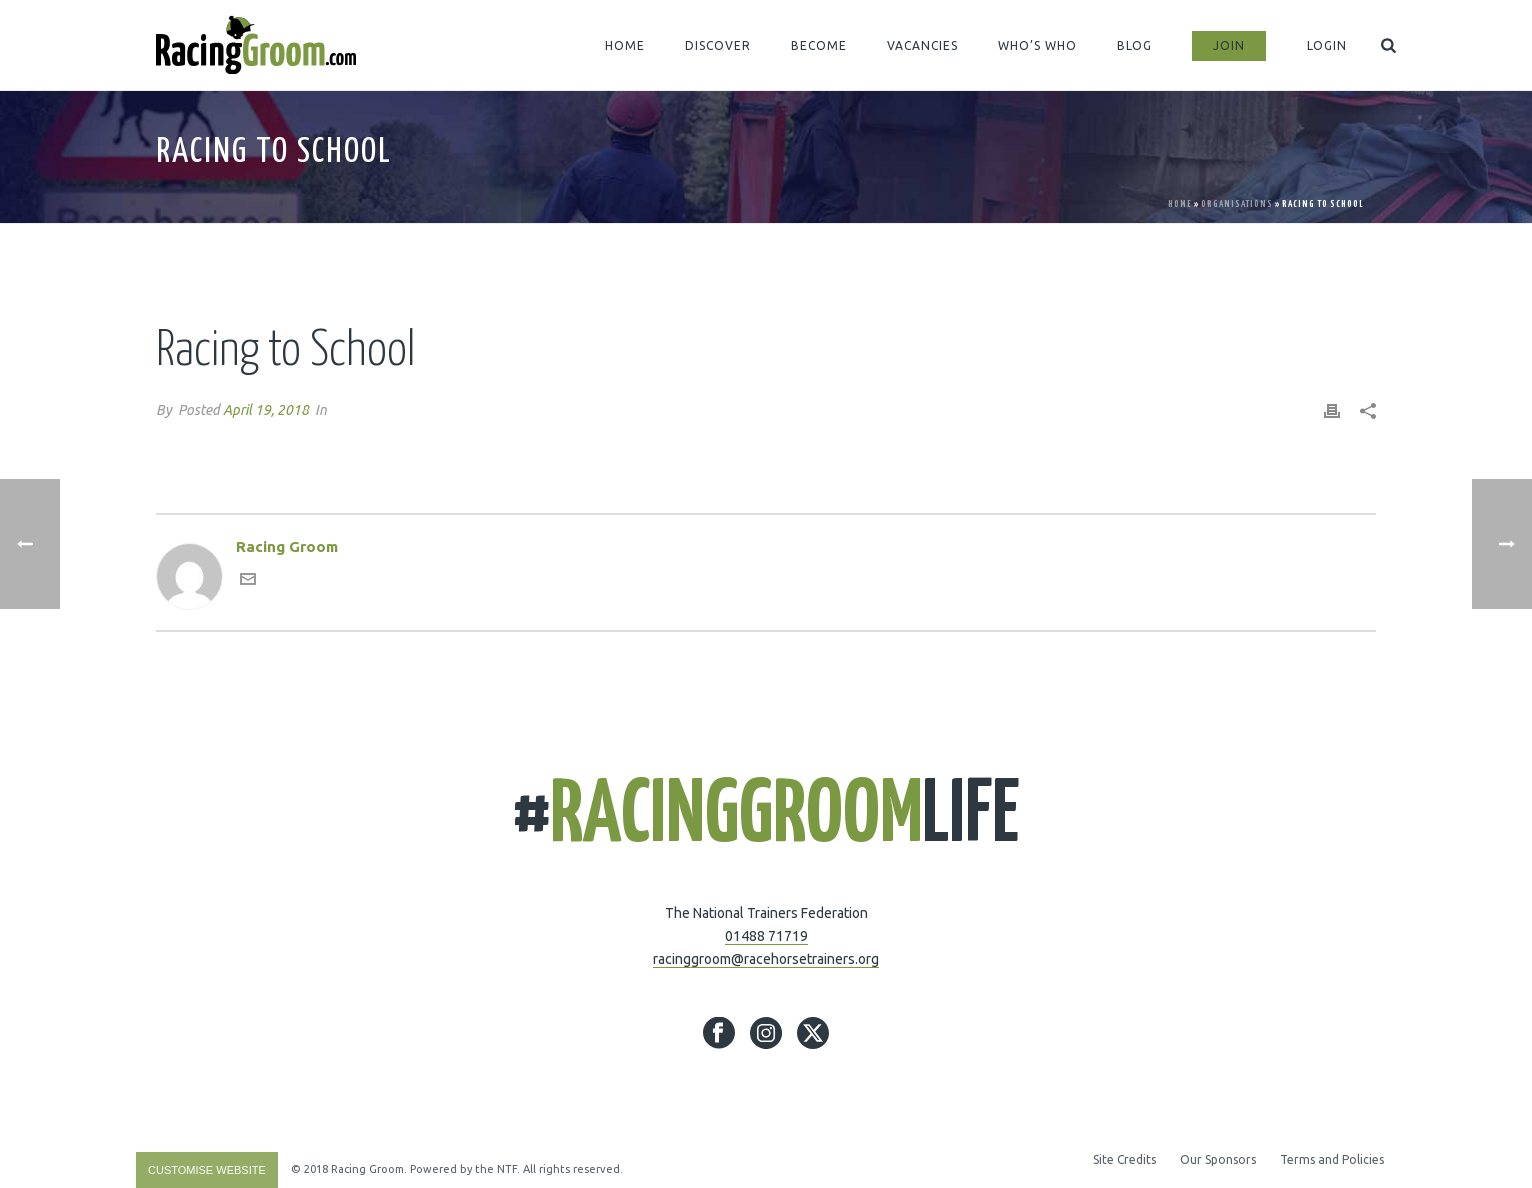  What do you see at coordinates (625, 45) in the screenshot?
I see `HOME` at bounding box center [625, 45].